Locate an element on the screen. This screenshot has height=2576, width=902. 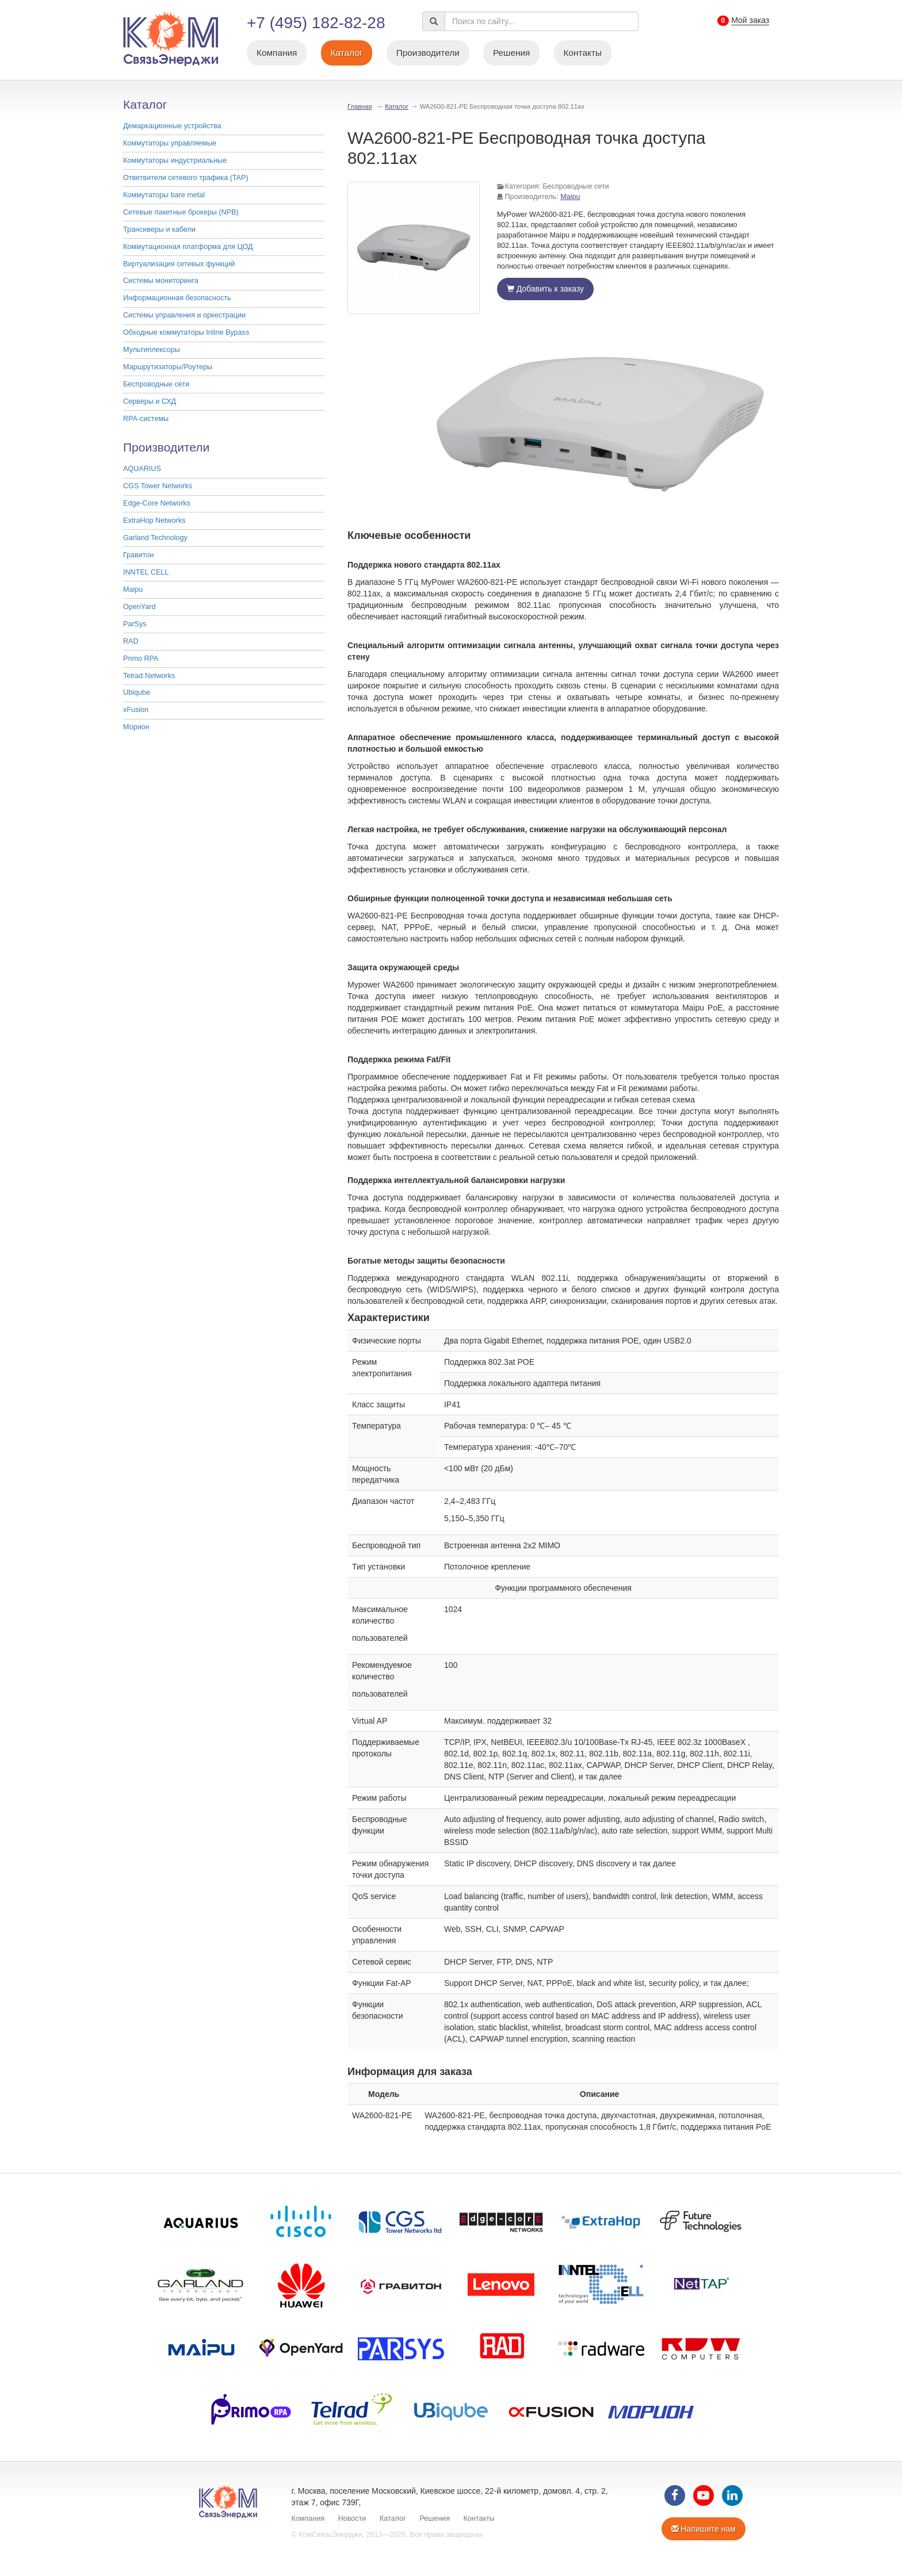
Коммутаторы индустриальные is located at coordinates (175, 160).